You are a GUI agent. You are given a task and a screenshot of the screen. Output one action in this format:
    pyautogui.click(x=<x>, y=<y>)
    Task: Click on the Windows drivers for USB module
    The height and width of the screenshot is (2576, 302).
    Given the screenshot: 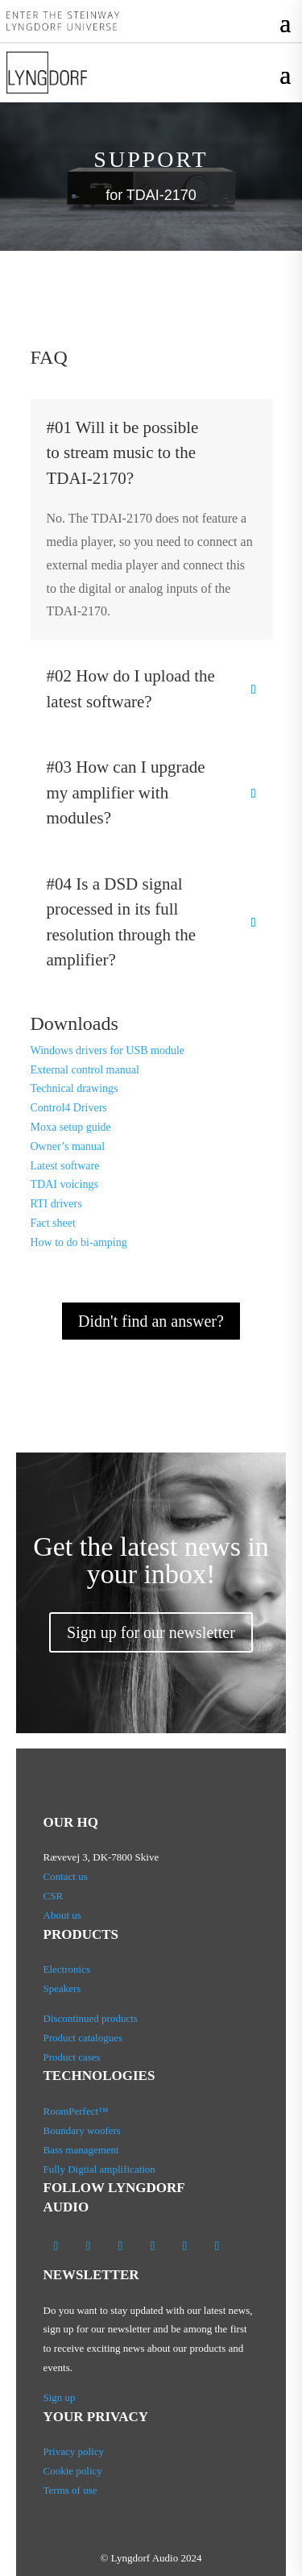 What is the action you would take?
    pyautogui.click(x=108, y=1050)
    